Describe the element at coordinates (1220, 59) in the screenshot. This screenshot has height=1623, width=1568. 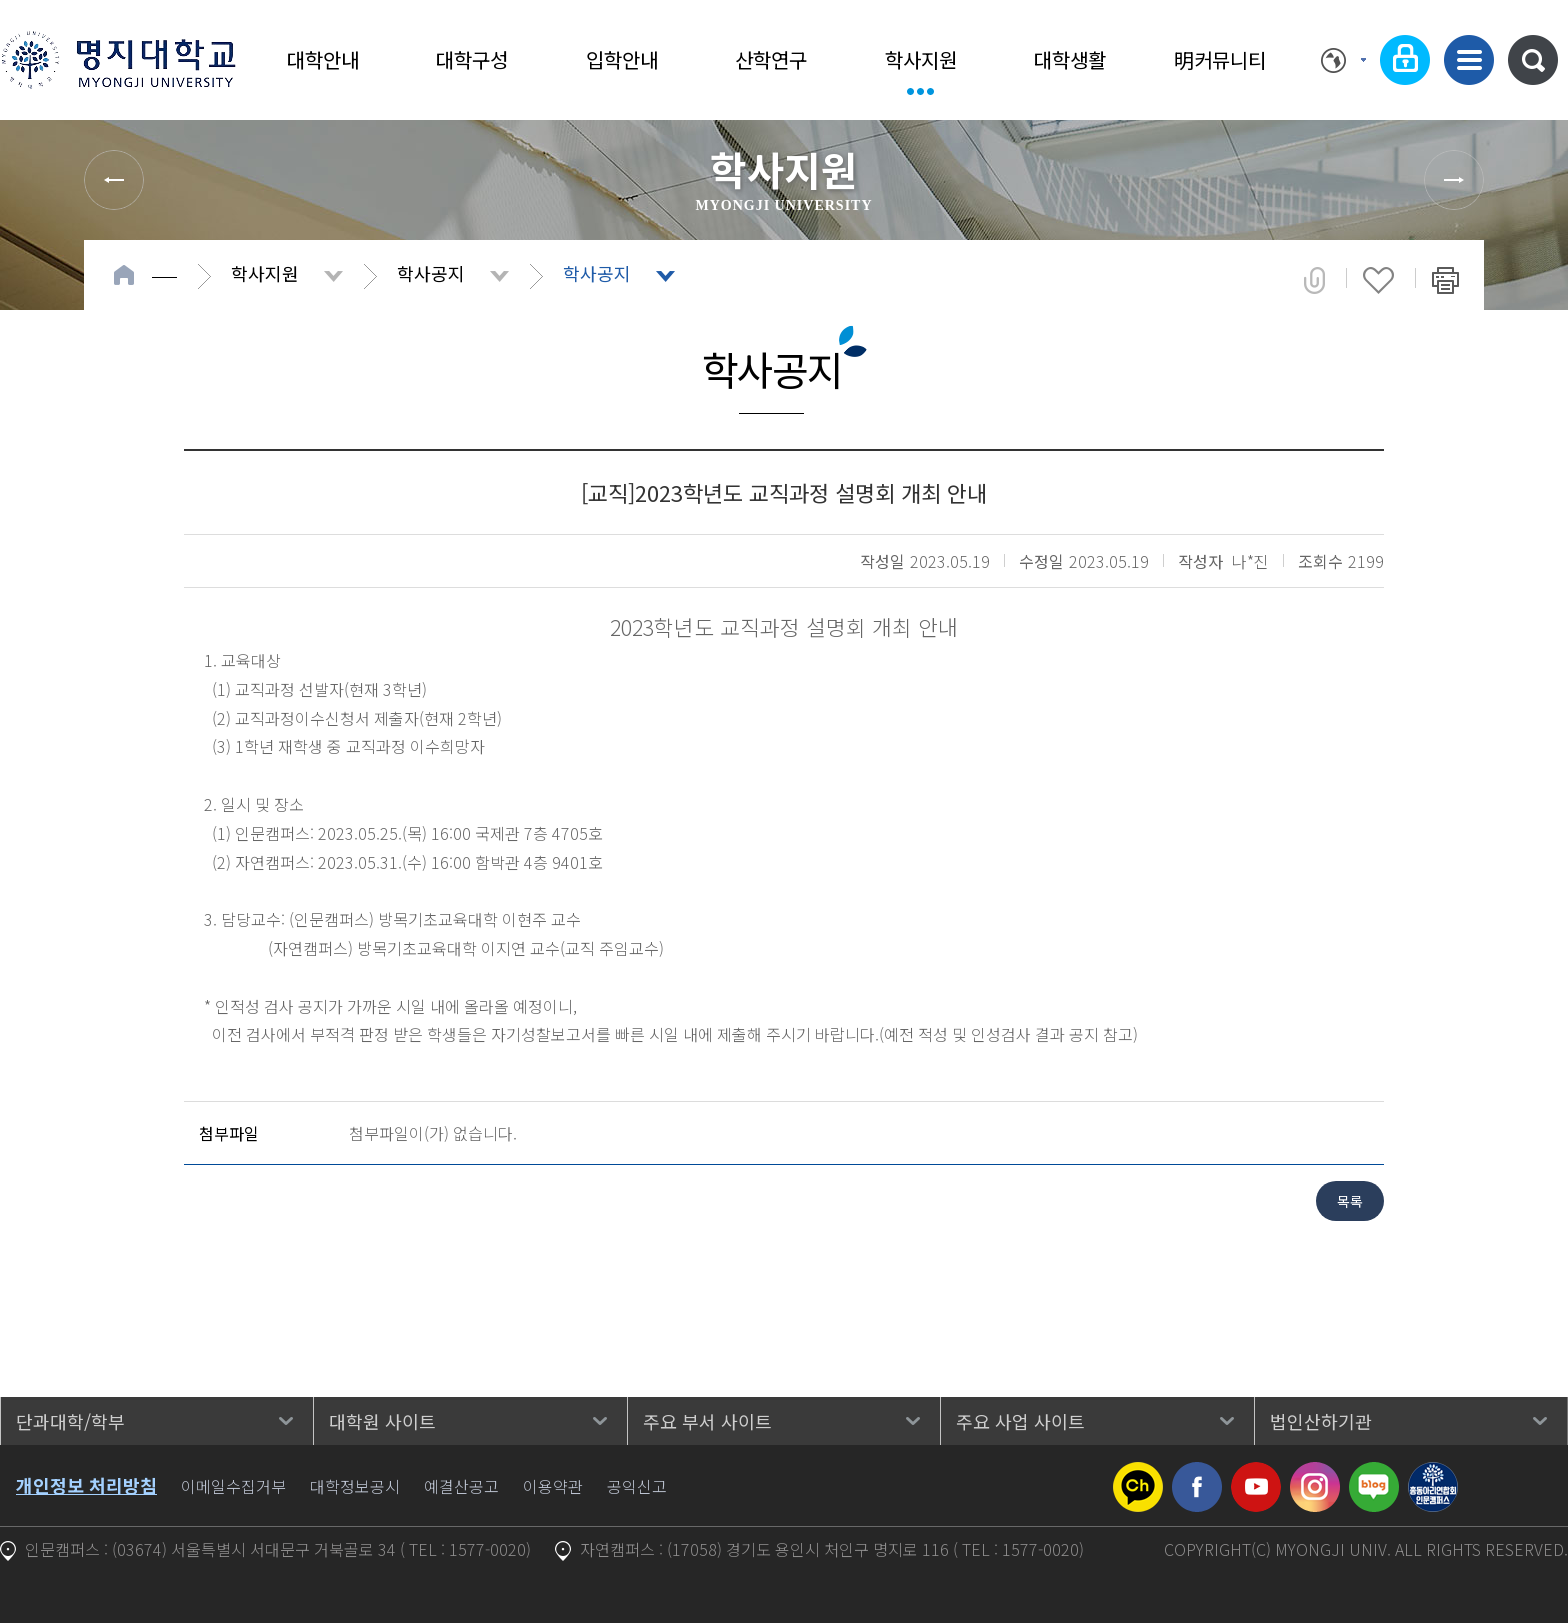
I see `明커뮤니티` at that location.